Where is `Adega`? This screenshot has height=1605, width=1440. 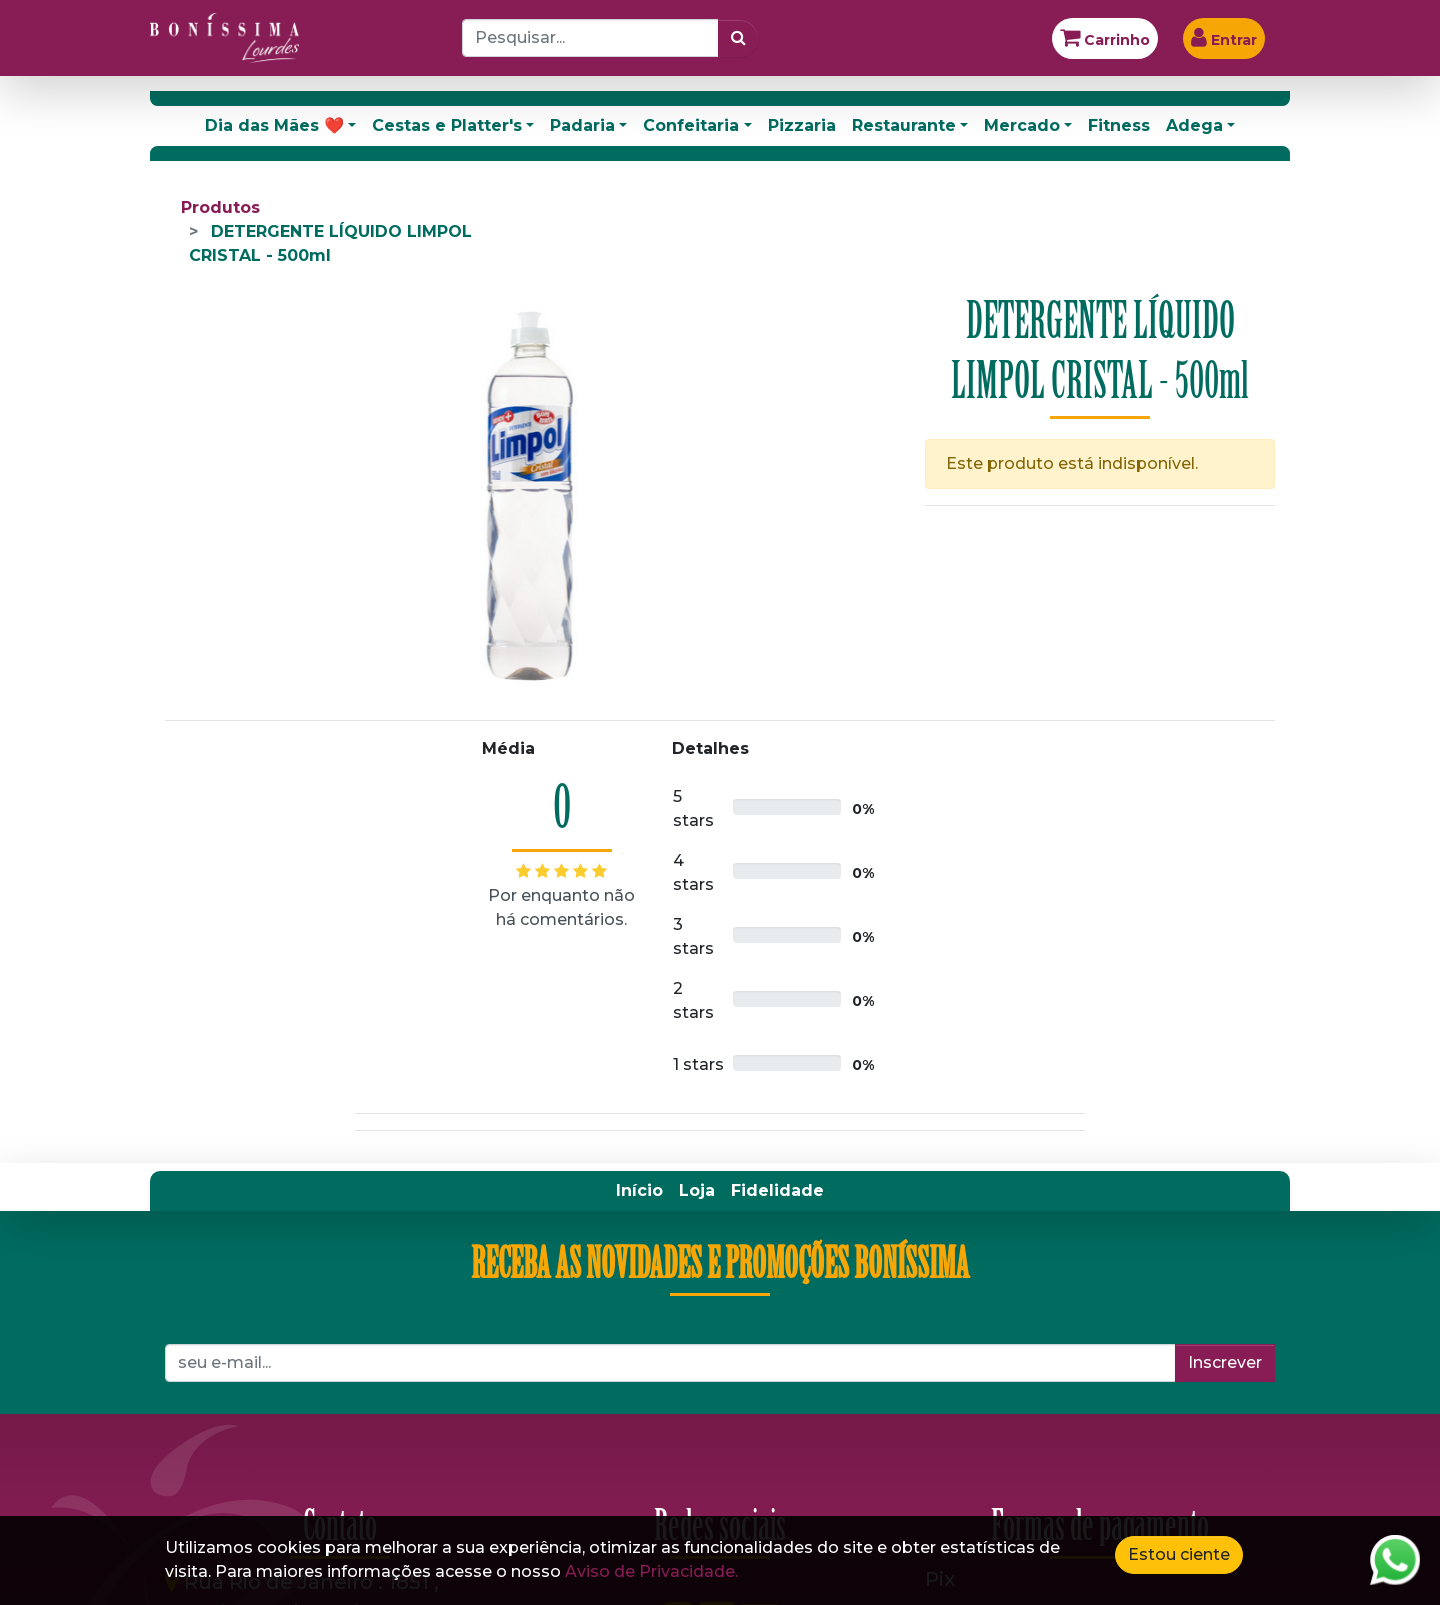
Adega is located at coordinates (1194, 125).